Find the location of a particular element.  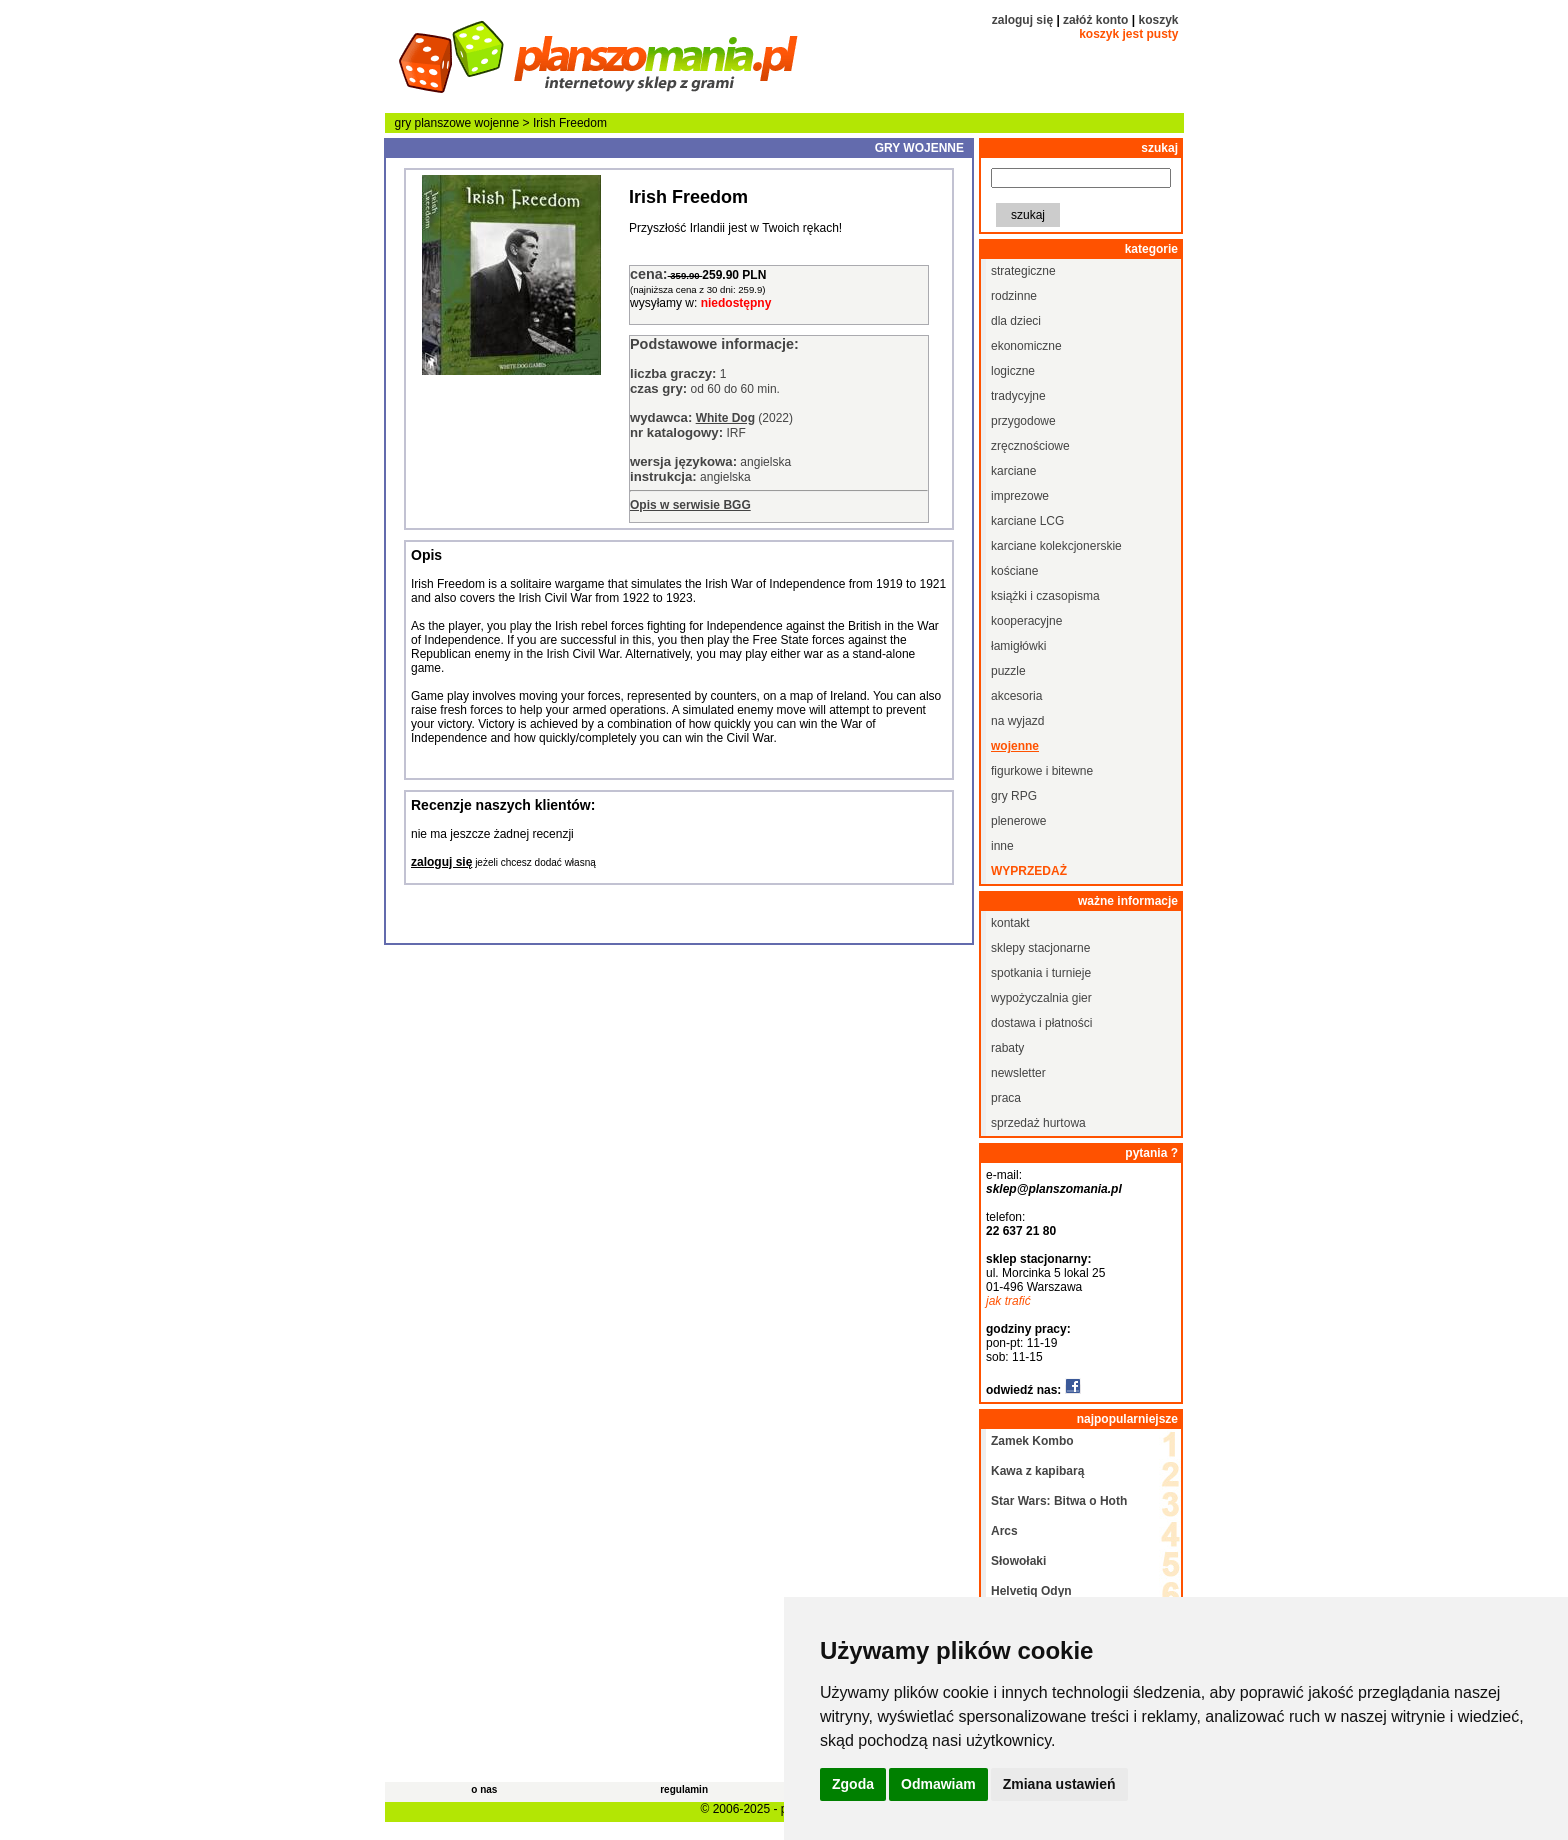

karciane kolekcjonerskie is located at coordinates (1056, 546).